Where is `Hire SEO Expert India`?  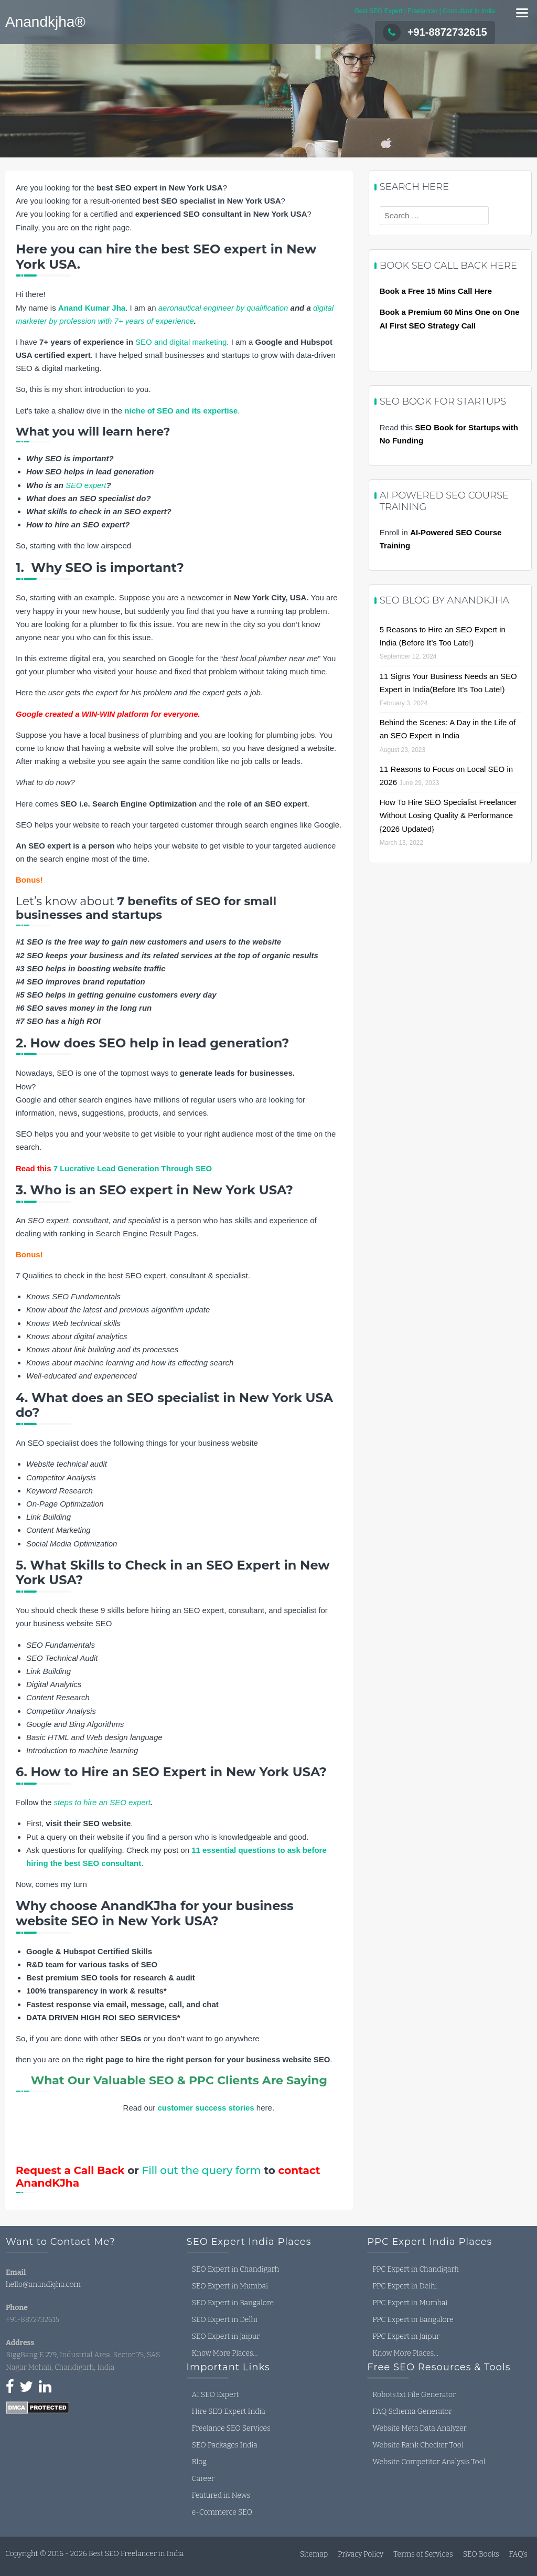
Hire SEO Expert India is located at coordinates (228, 2411).